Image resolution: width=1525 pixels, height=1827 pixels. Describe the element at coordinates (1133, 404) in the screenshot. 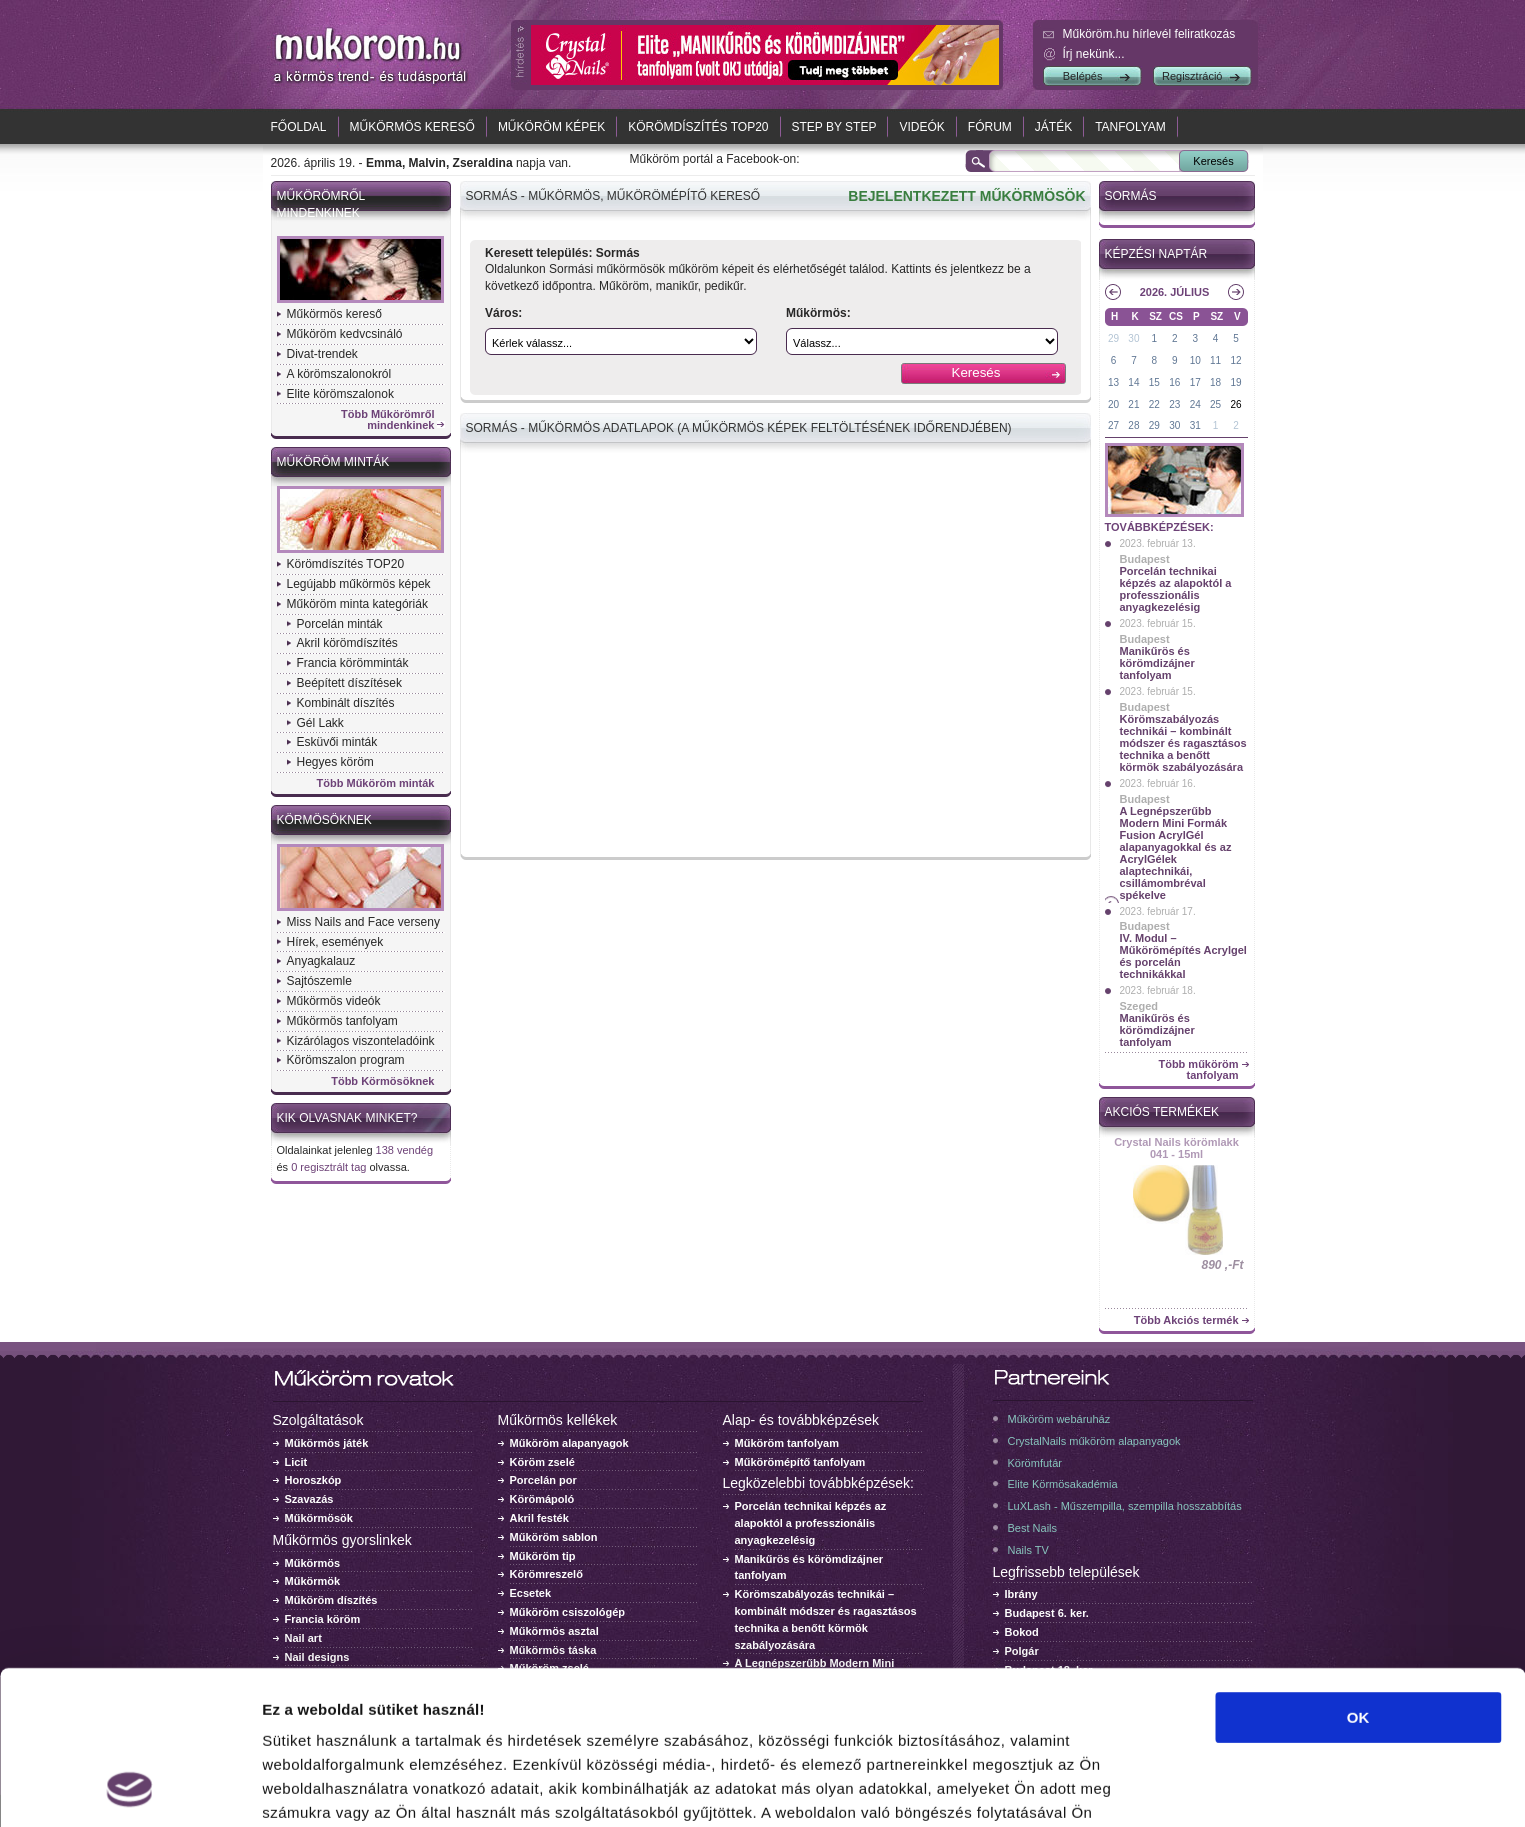

I see `21` at that location.